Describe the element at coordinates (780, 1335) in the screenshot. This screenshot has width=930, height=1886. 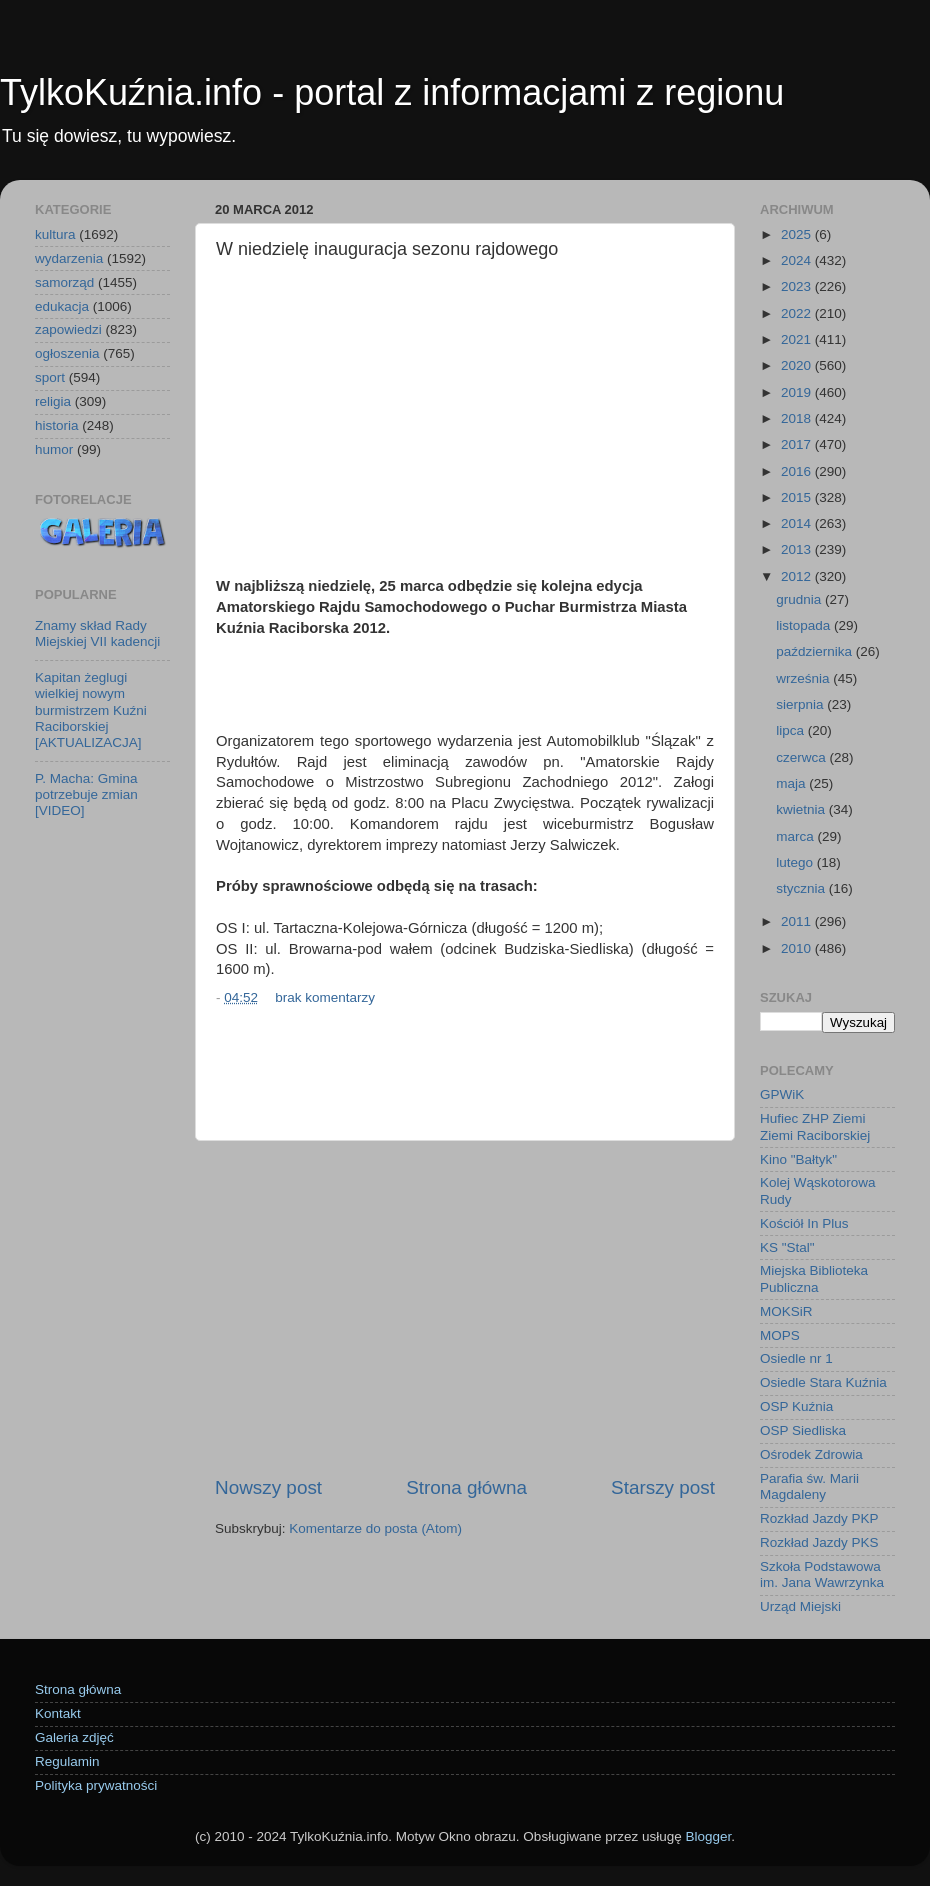
I see `MOPS` at that location.